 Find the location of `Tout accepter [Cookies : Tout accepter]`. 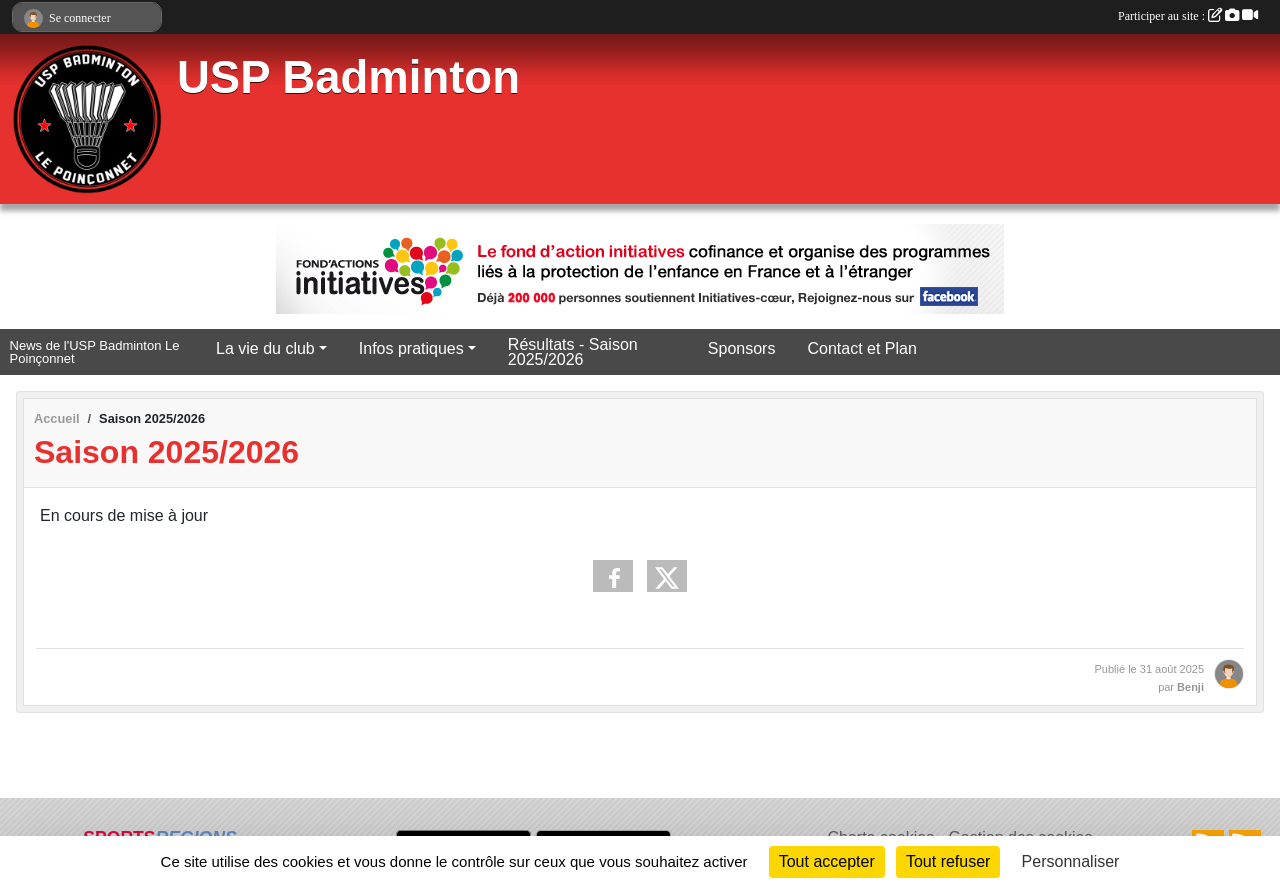

Tout accepter [Cookies : Tout accepter] is located at coordinates (827, 861).